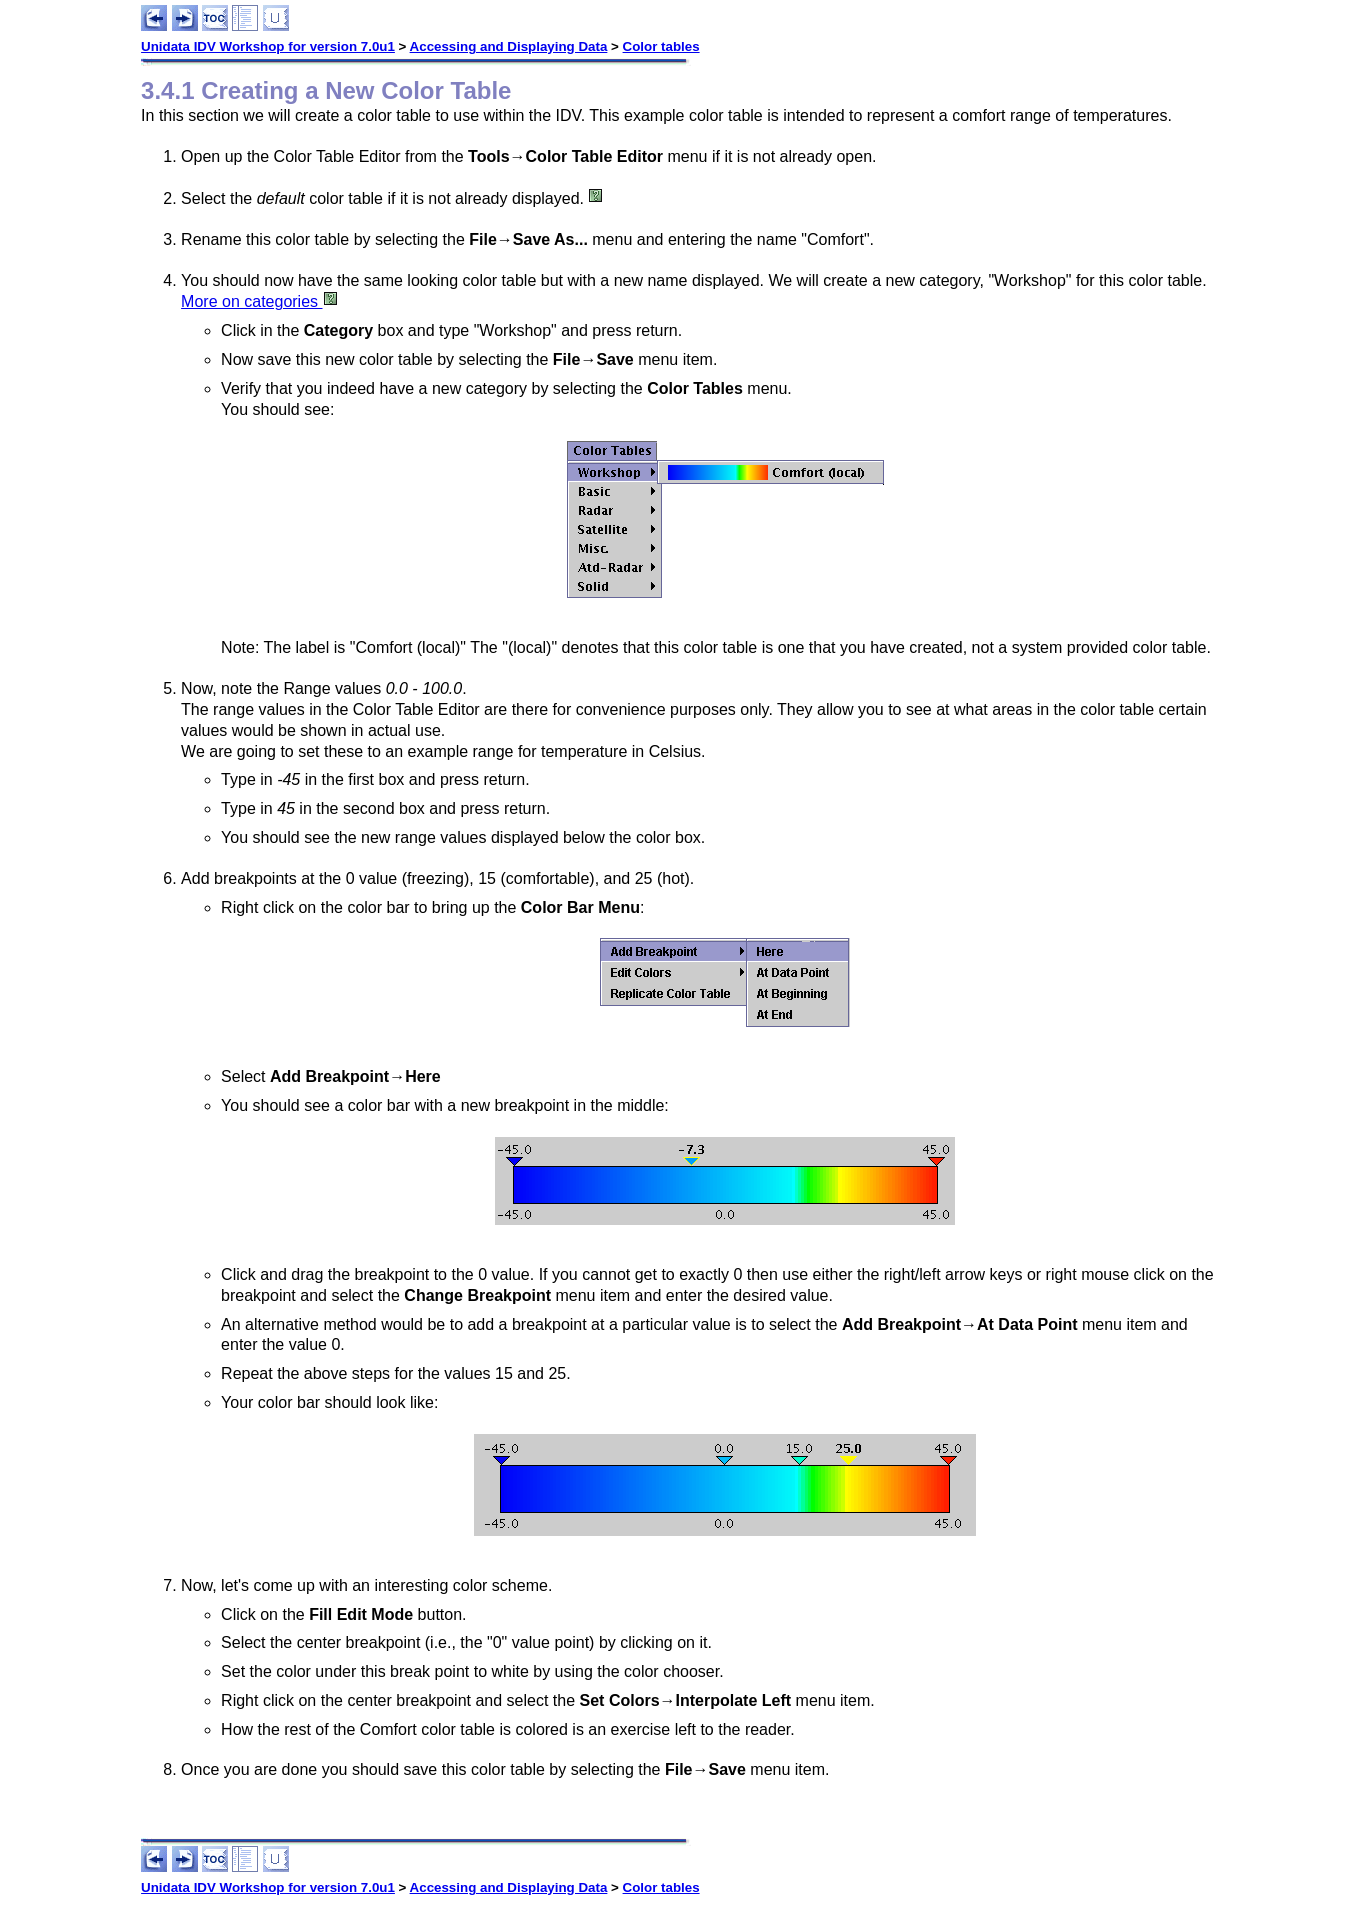 This screenshot has width=1371, height=1909. Describe the element at coordinates (509, 46) in the screenshot. I see `Accessing and Displaying Data` at that location.